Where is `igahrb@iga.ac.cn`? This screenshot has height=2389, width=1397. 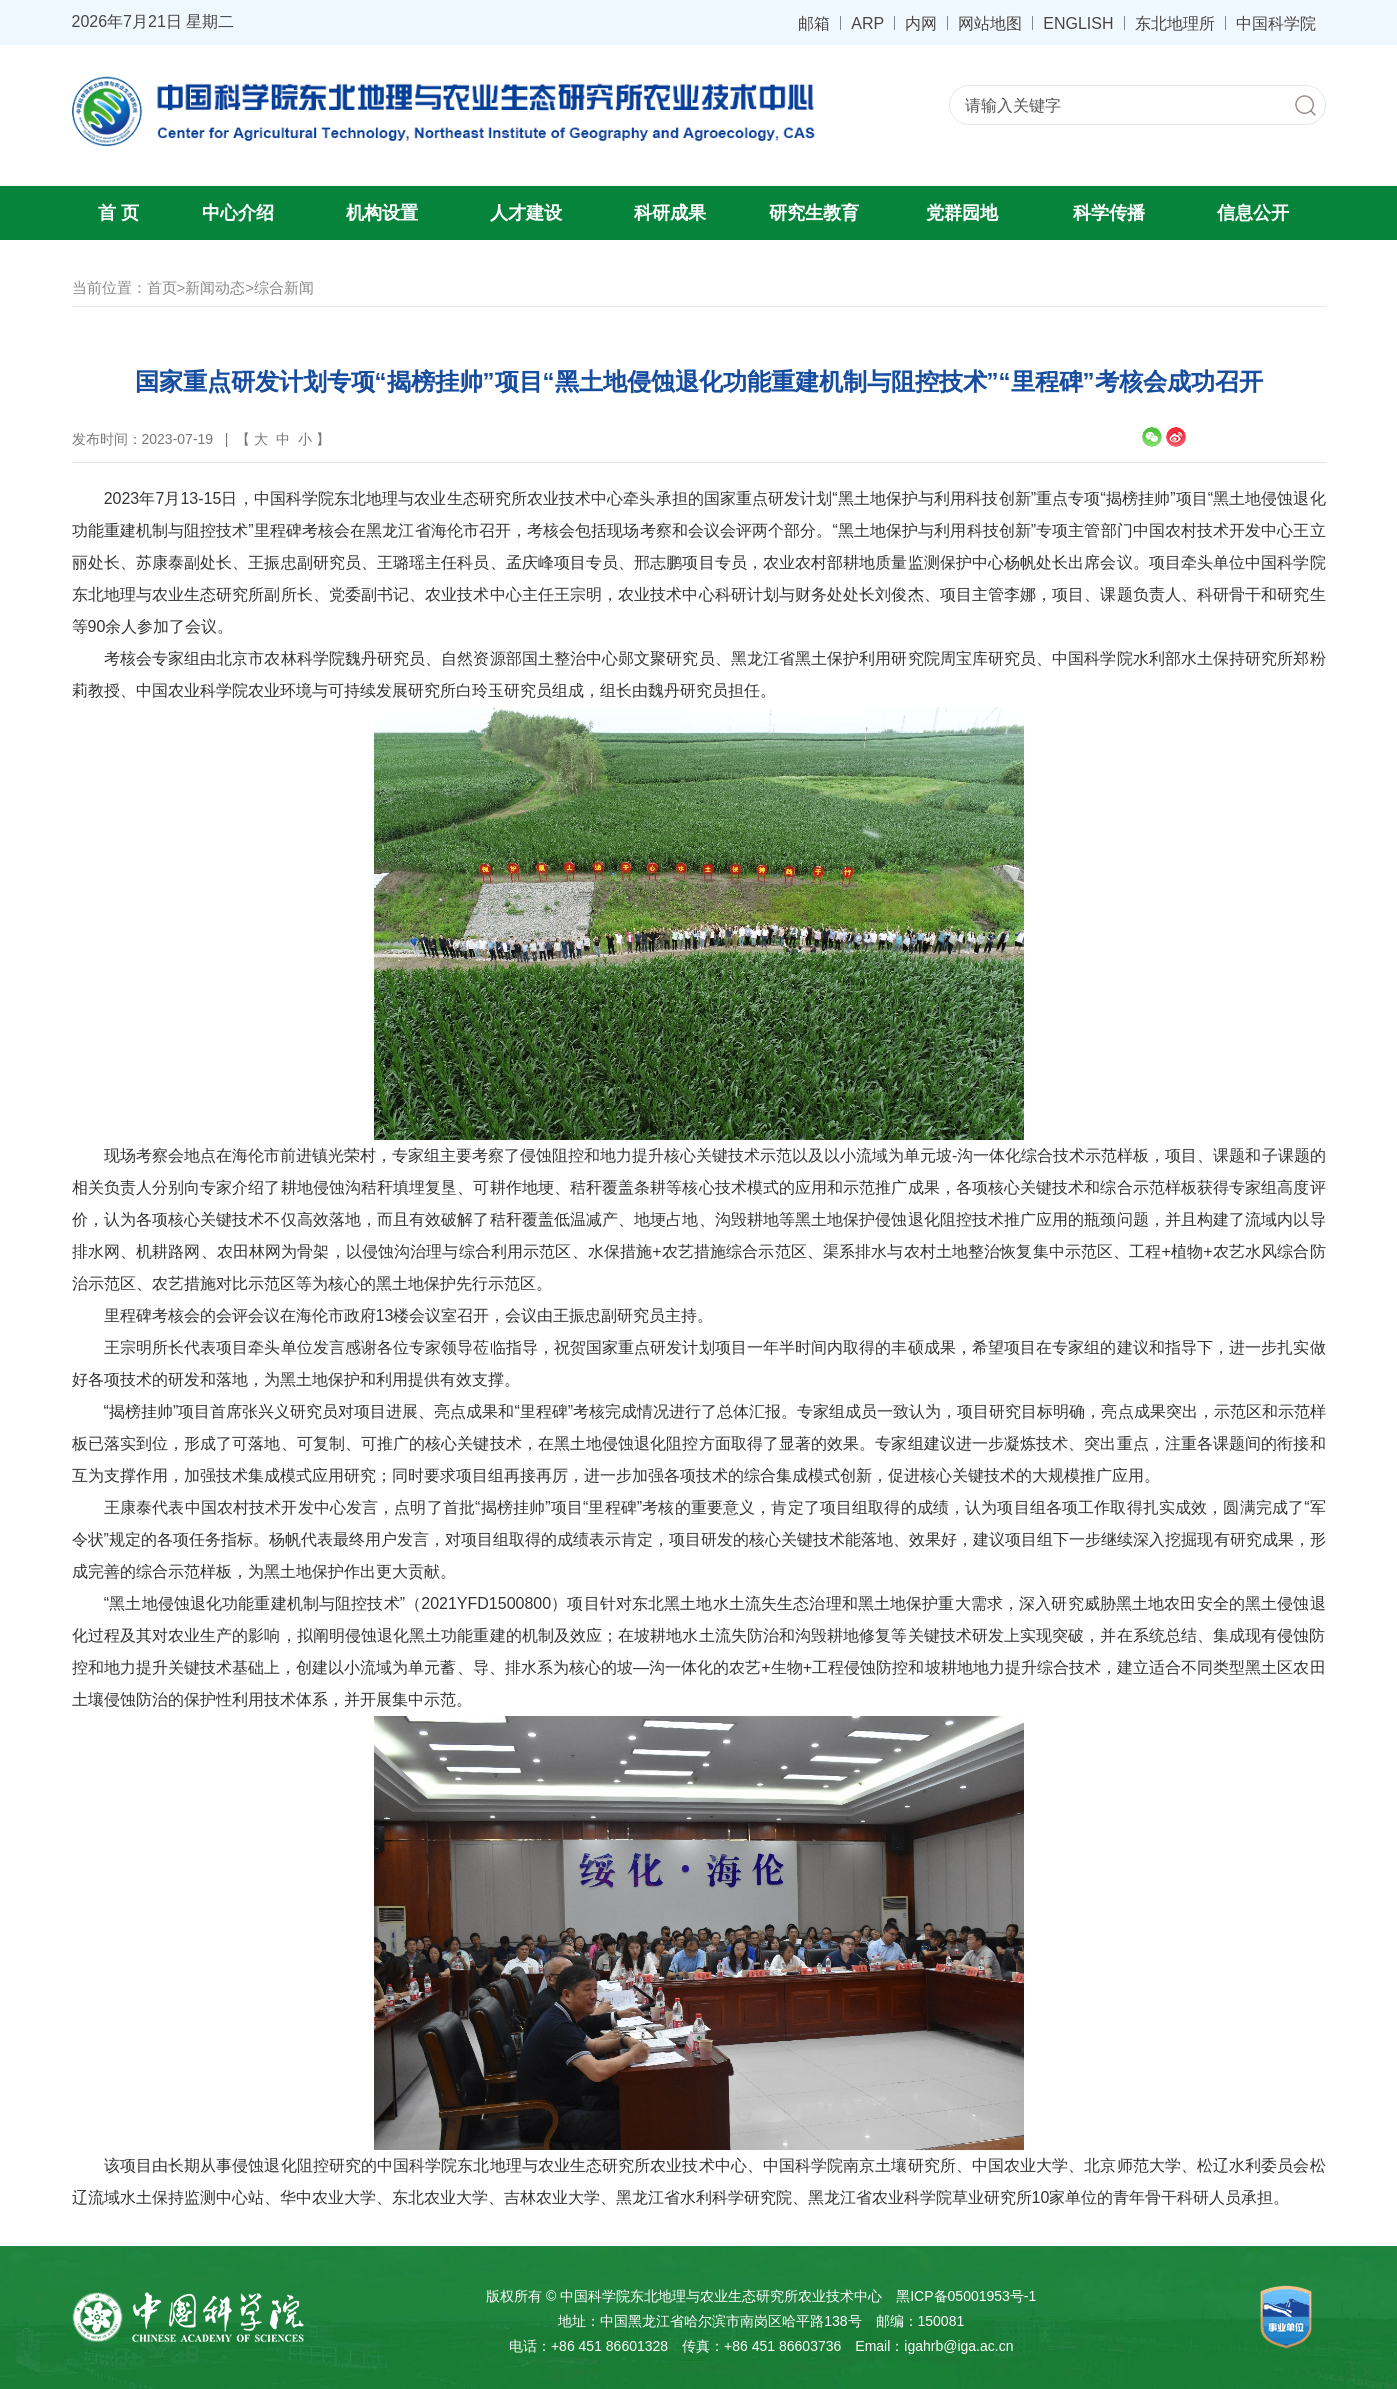
igahrb@iga.ac.cn is located at coordinates (958, 2346).